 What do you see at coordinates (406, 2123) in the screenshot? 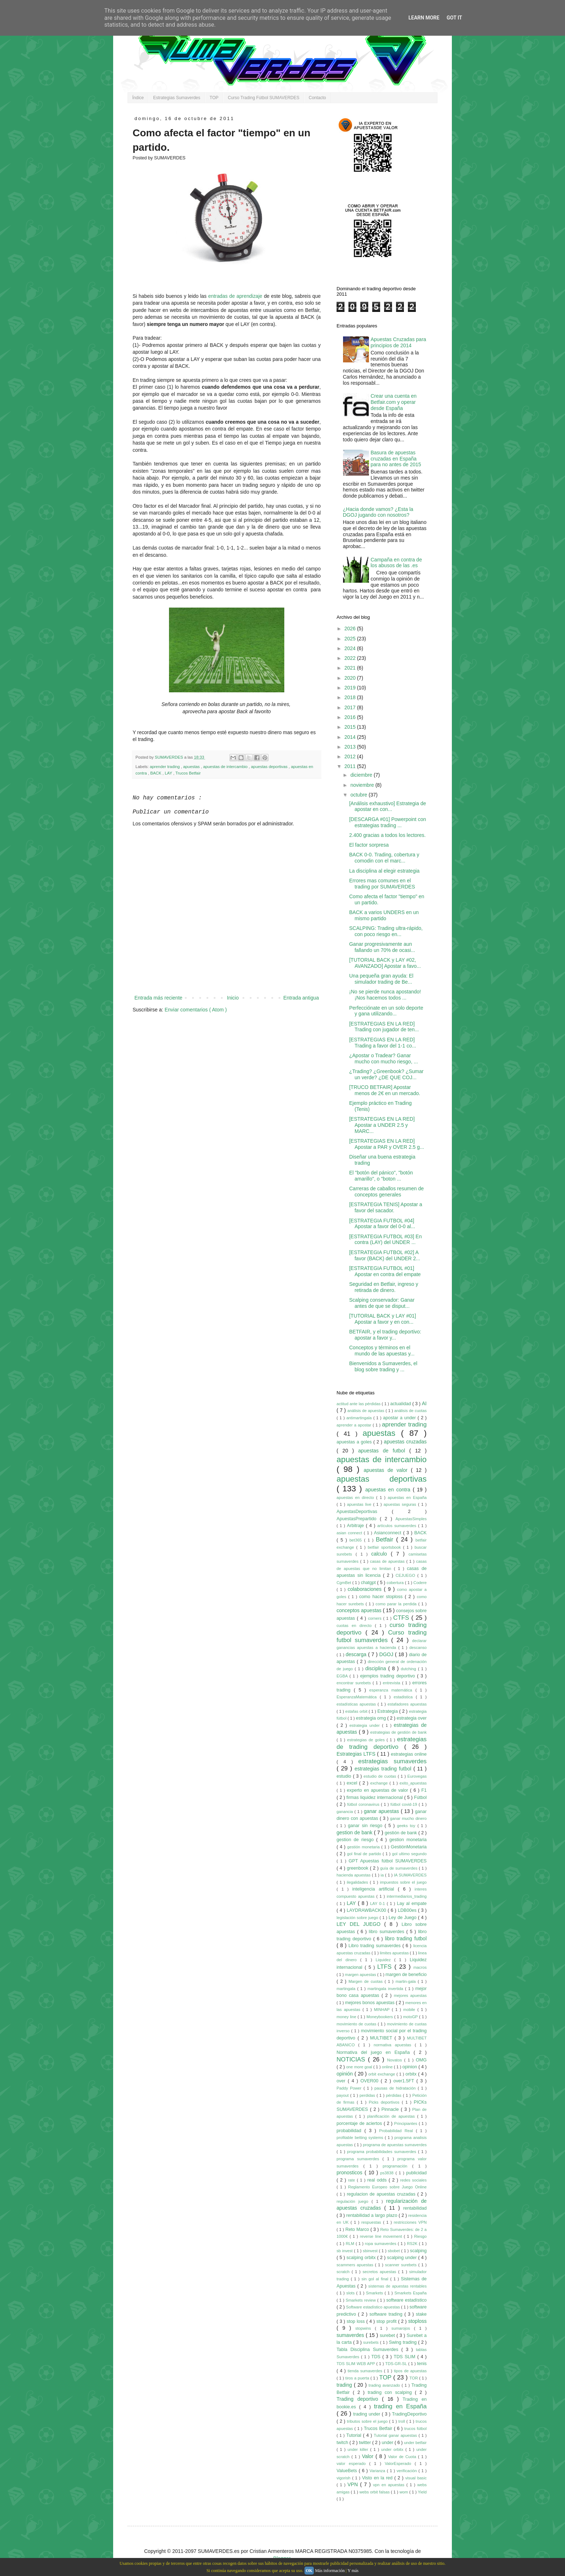
I see `Principiantes` at bounding box center [406, 2123].